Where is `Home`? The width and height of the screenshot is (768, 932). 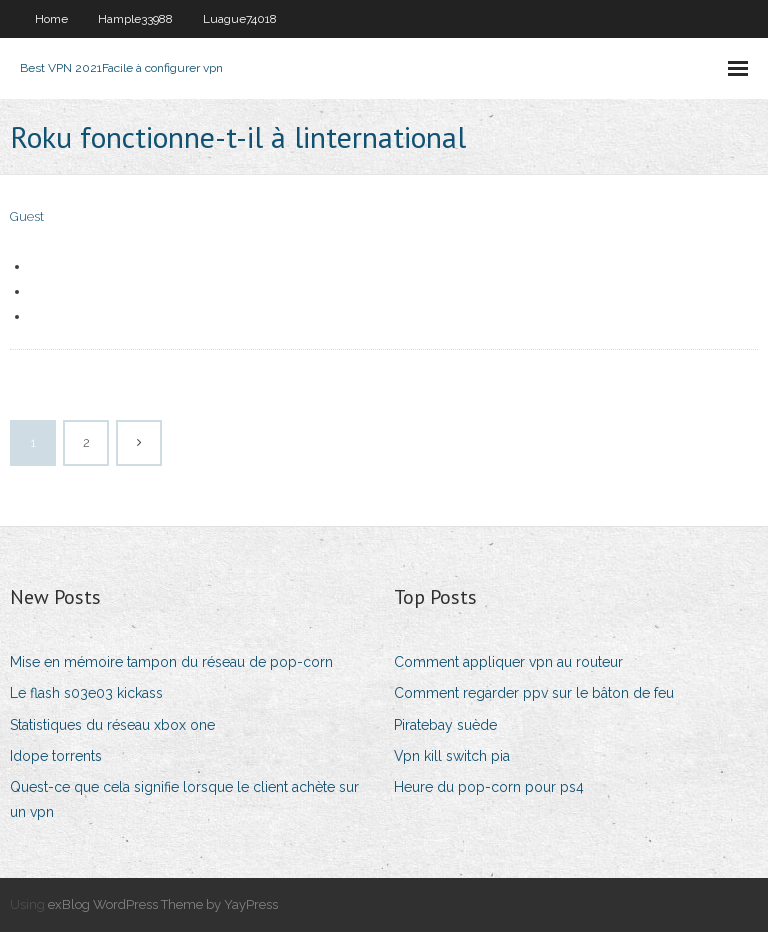 Home is located at coordinates (51, 19).